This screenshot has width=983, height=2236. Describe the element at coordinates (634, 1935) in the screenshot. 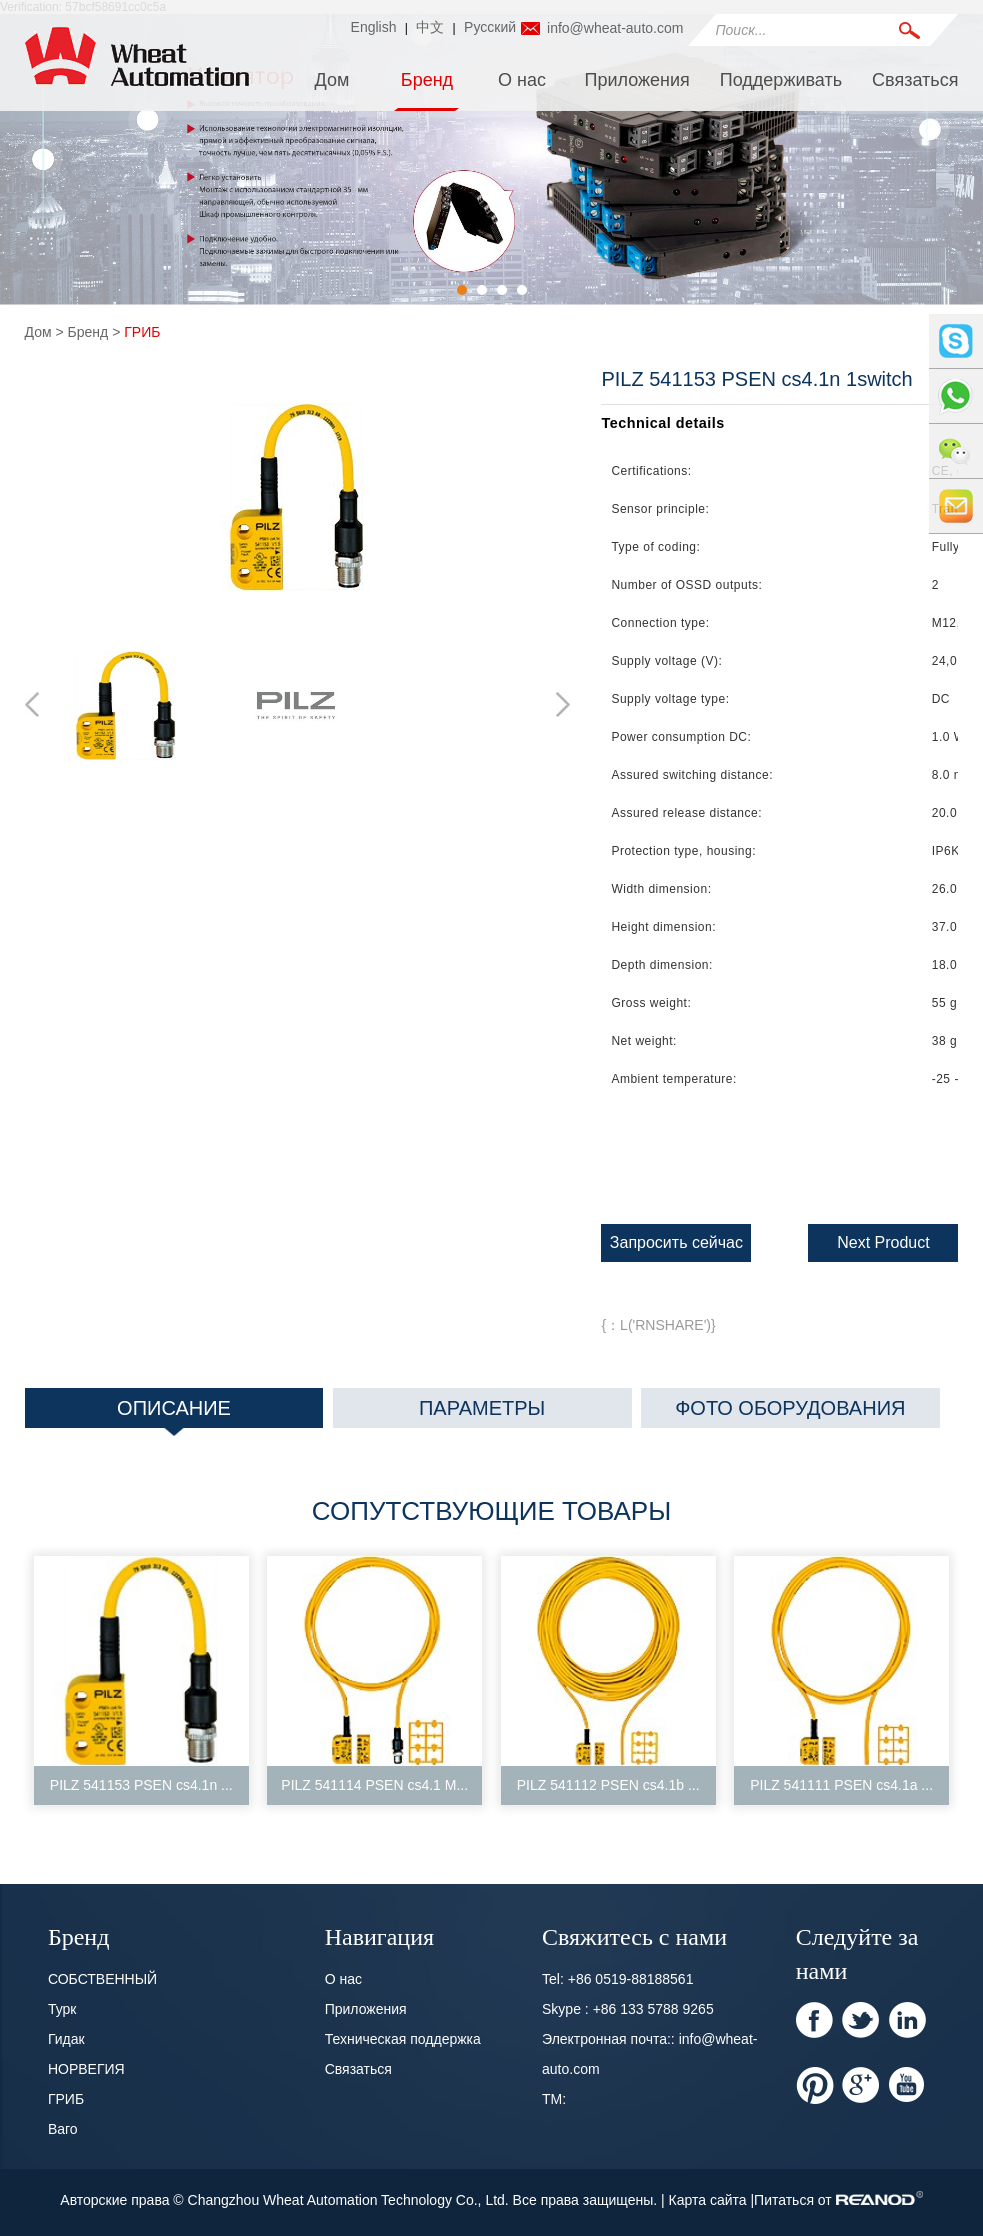

I see `Свяжитесь с нами` at that location.